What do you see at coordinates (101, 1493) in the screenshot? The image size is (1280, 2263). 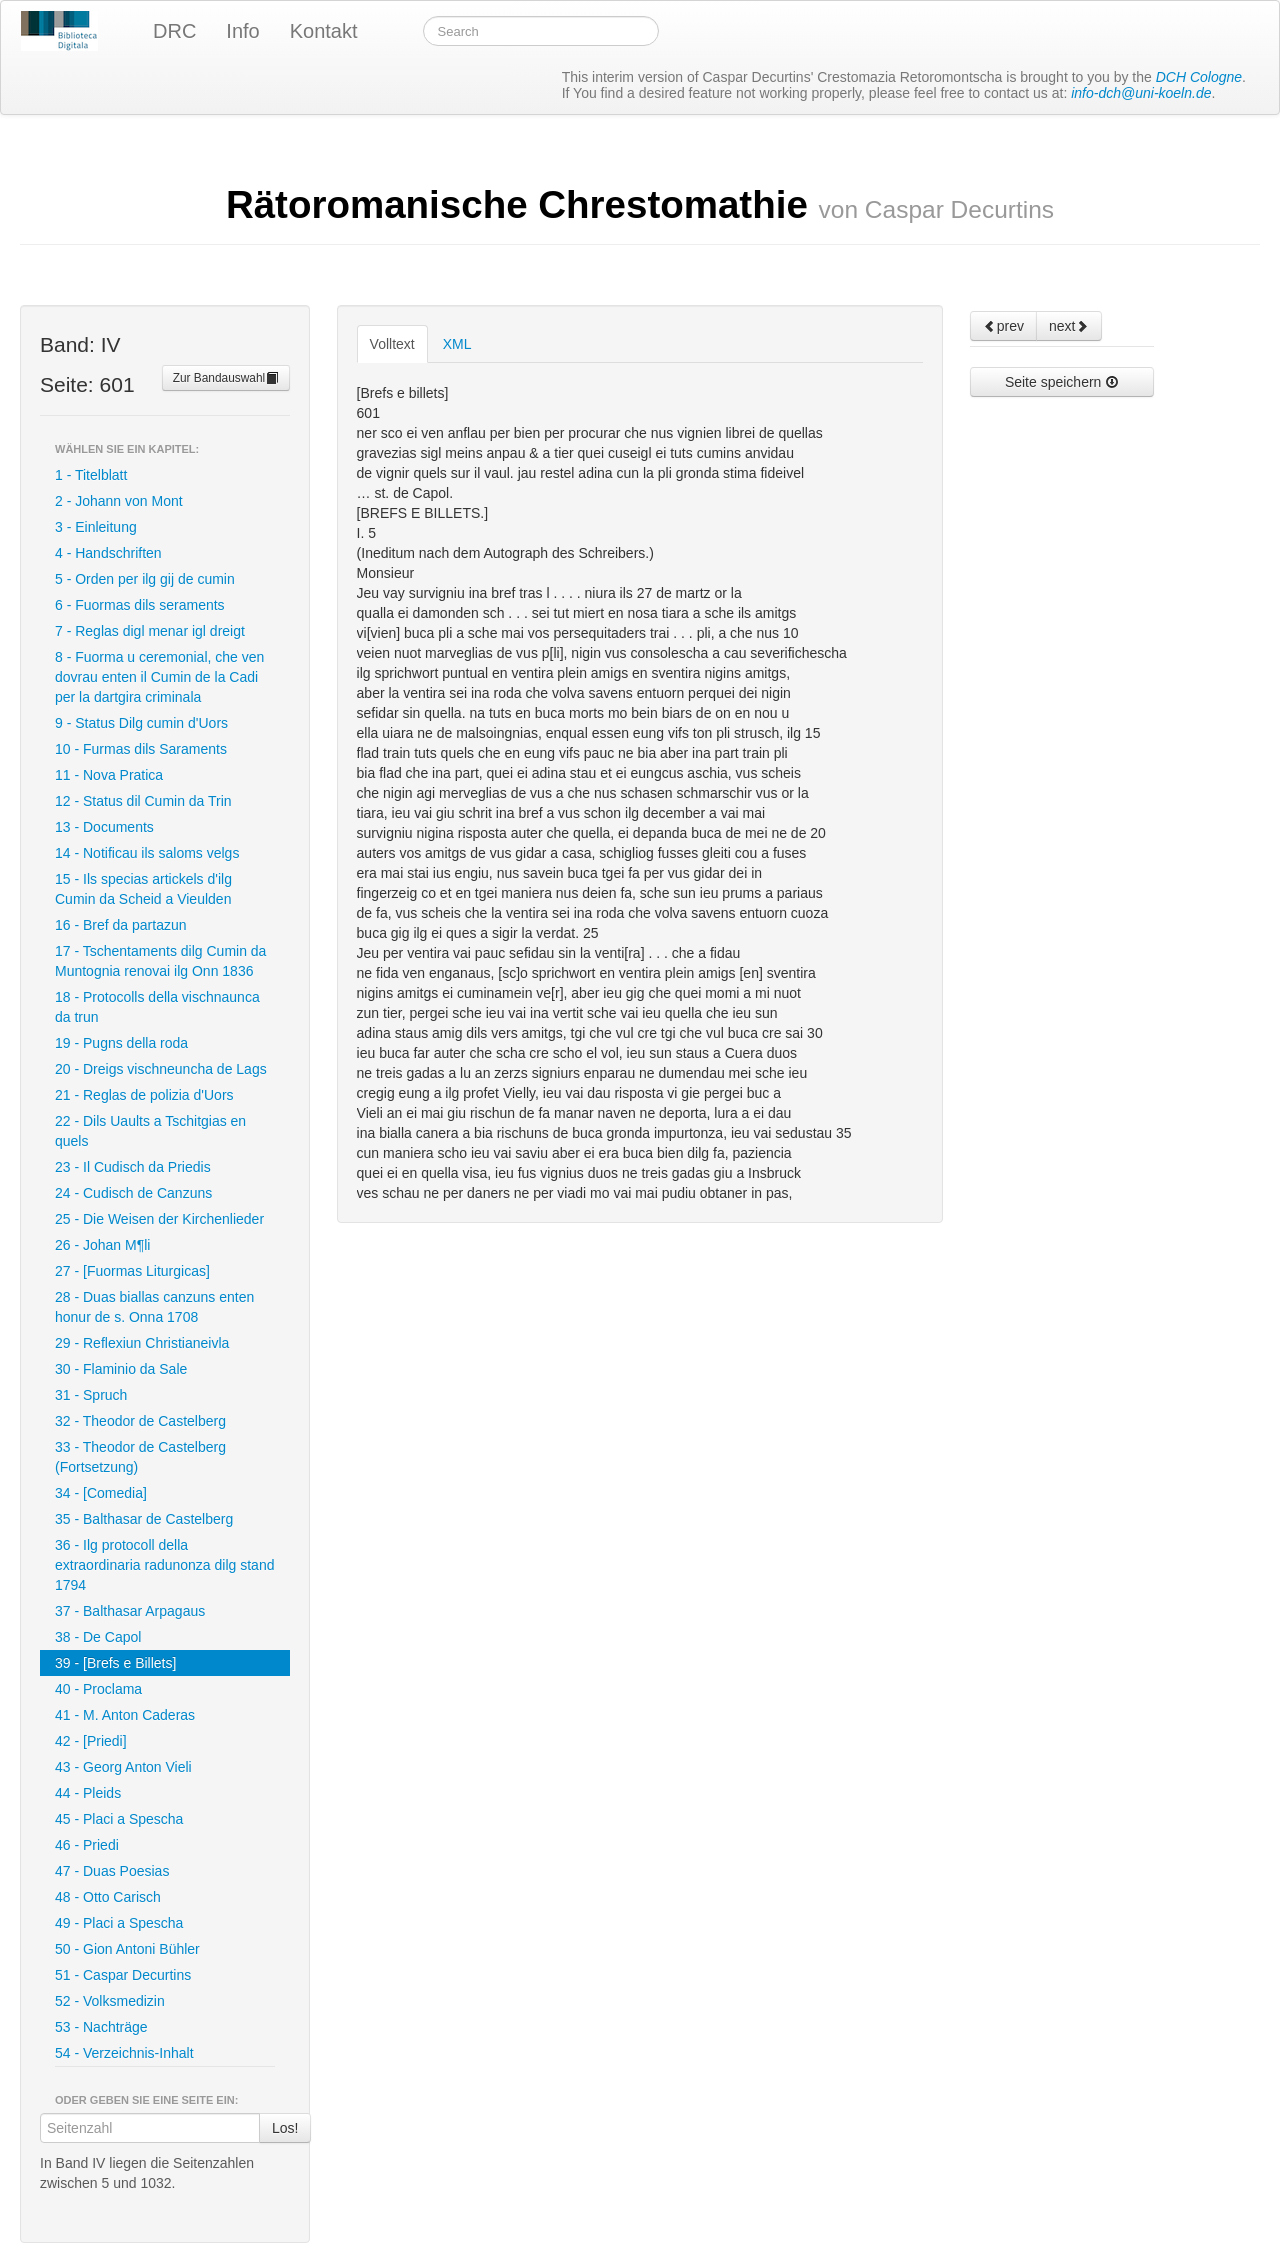 I see `34 - [Comedia]` at bounding box center [101, 1493].